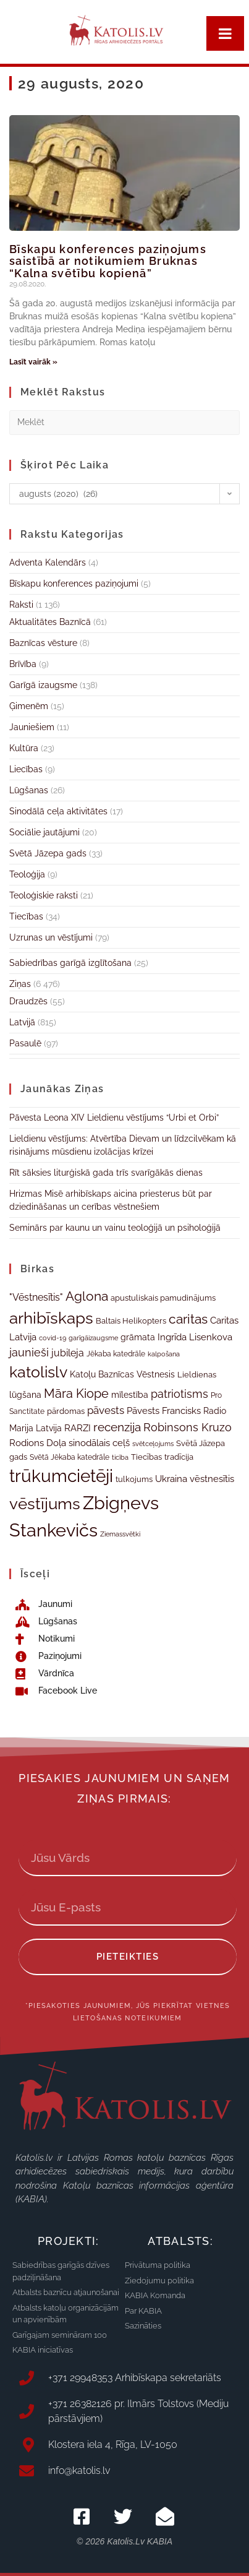  Describe the element at coordinates (120, 1534) in the screenshot. I see `Ziemassvētki [Ziemassvētki (29 vienumi)]` at that location.